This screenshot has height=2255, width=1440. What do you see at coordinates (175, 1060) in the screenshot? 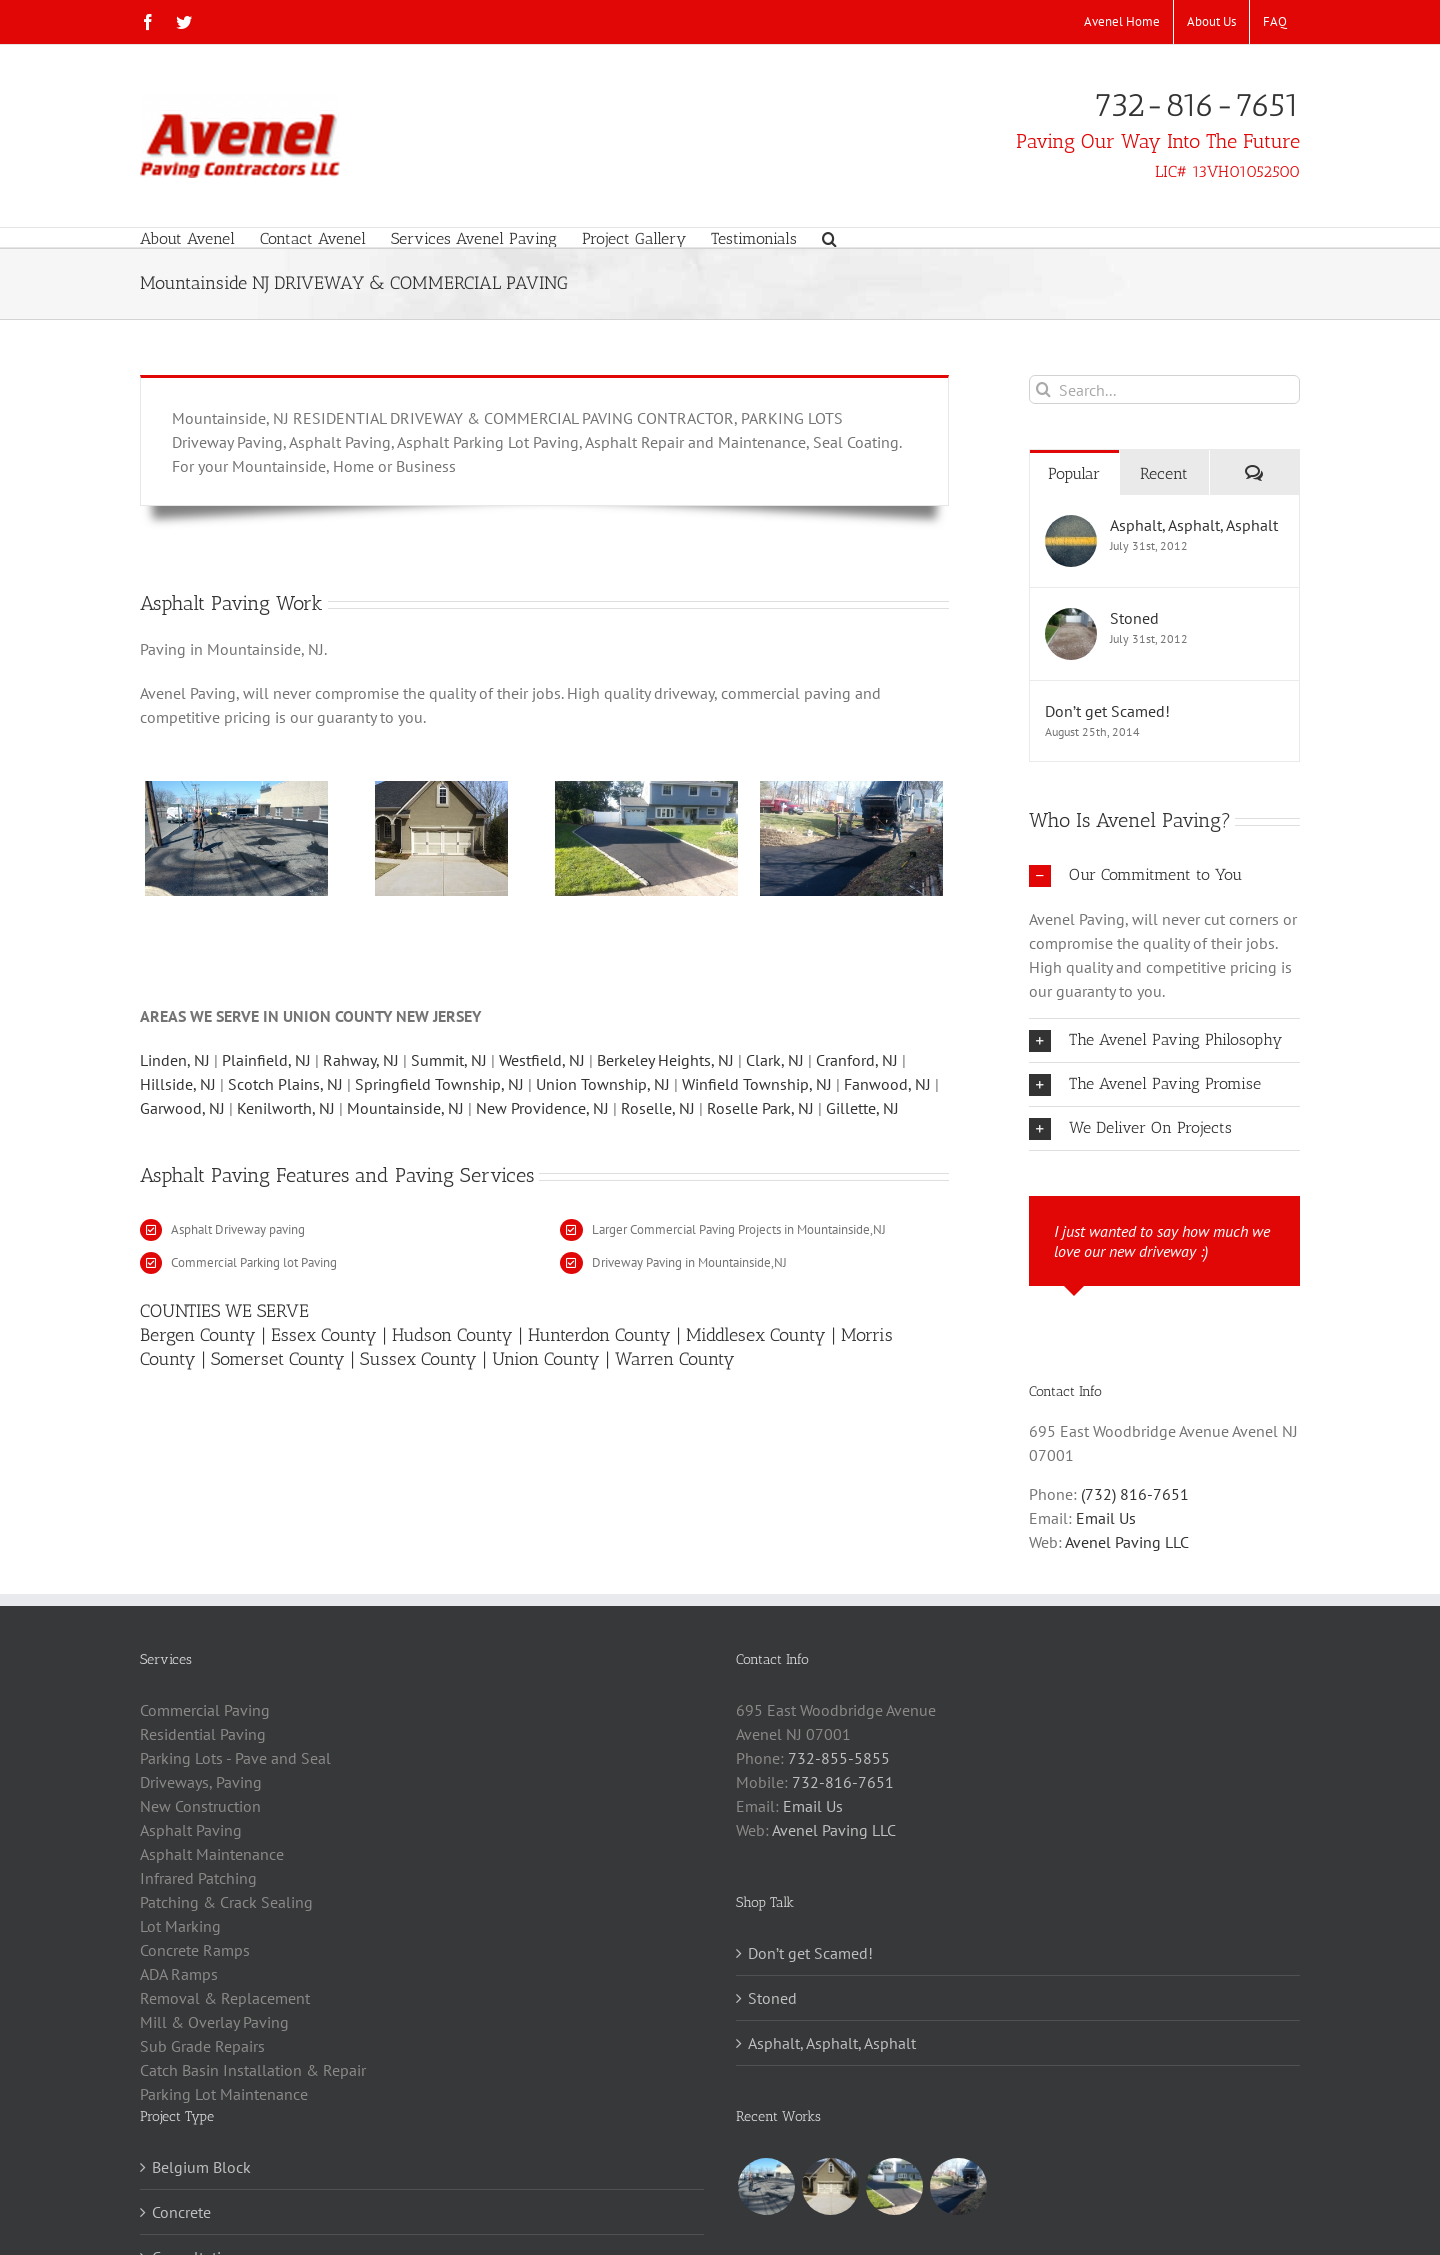
I see `Linden, NJ` at bounding box center [175, 1060].